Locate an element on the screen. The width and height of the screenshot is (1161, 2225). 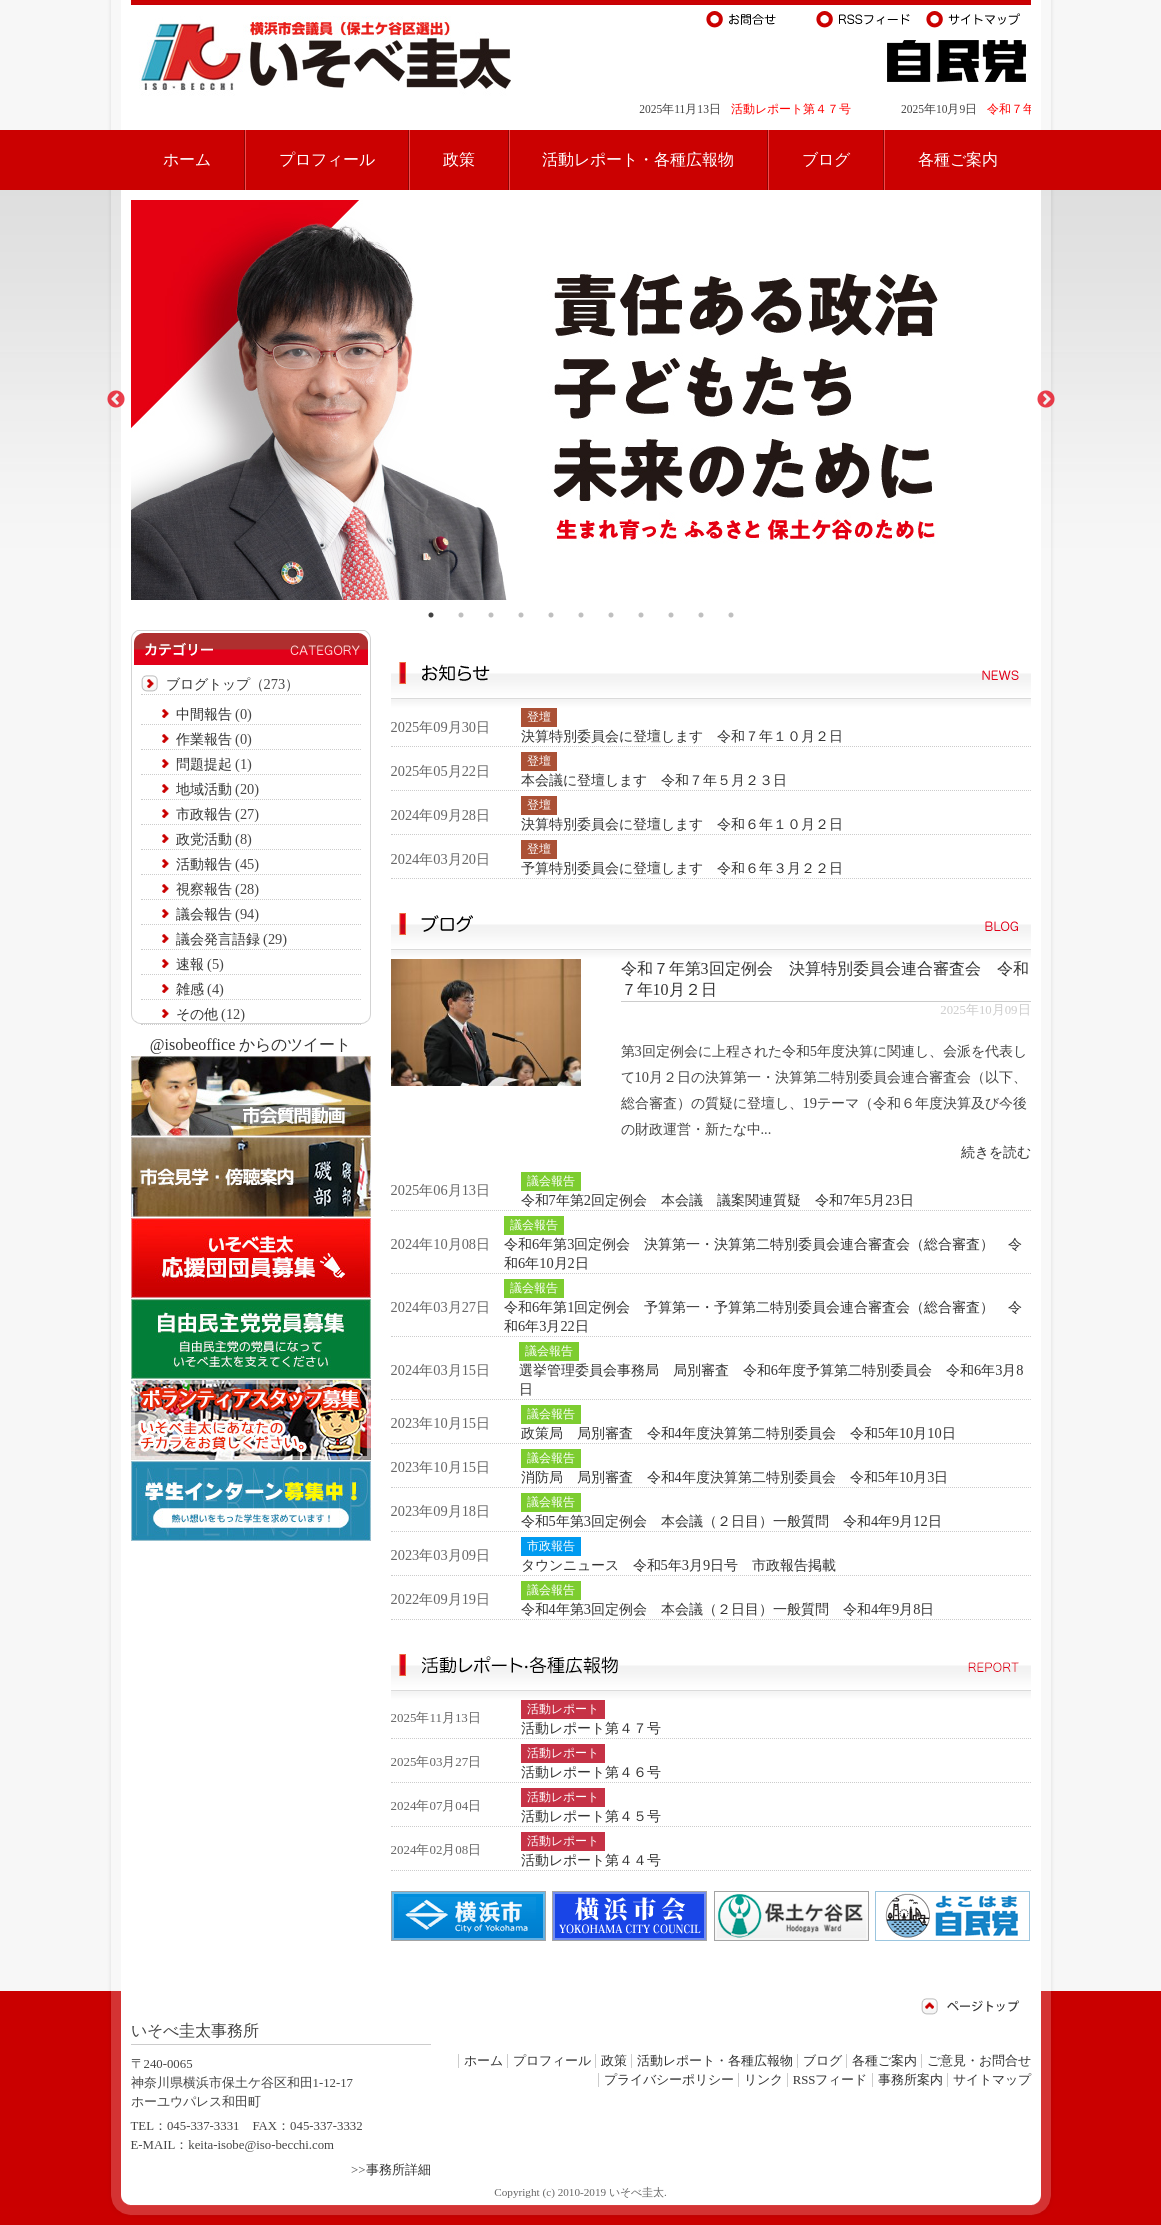
[tabpanel] is located at coordinates (581, 400).